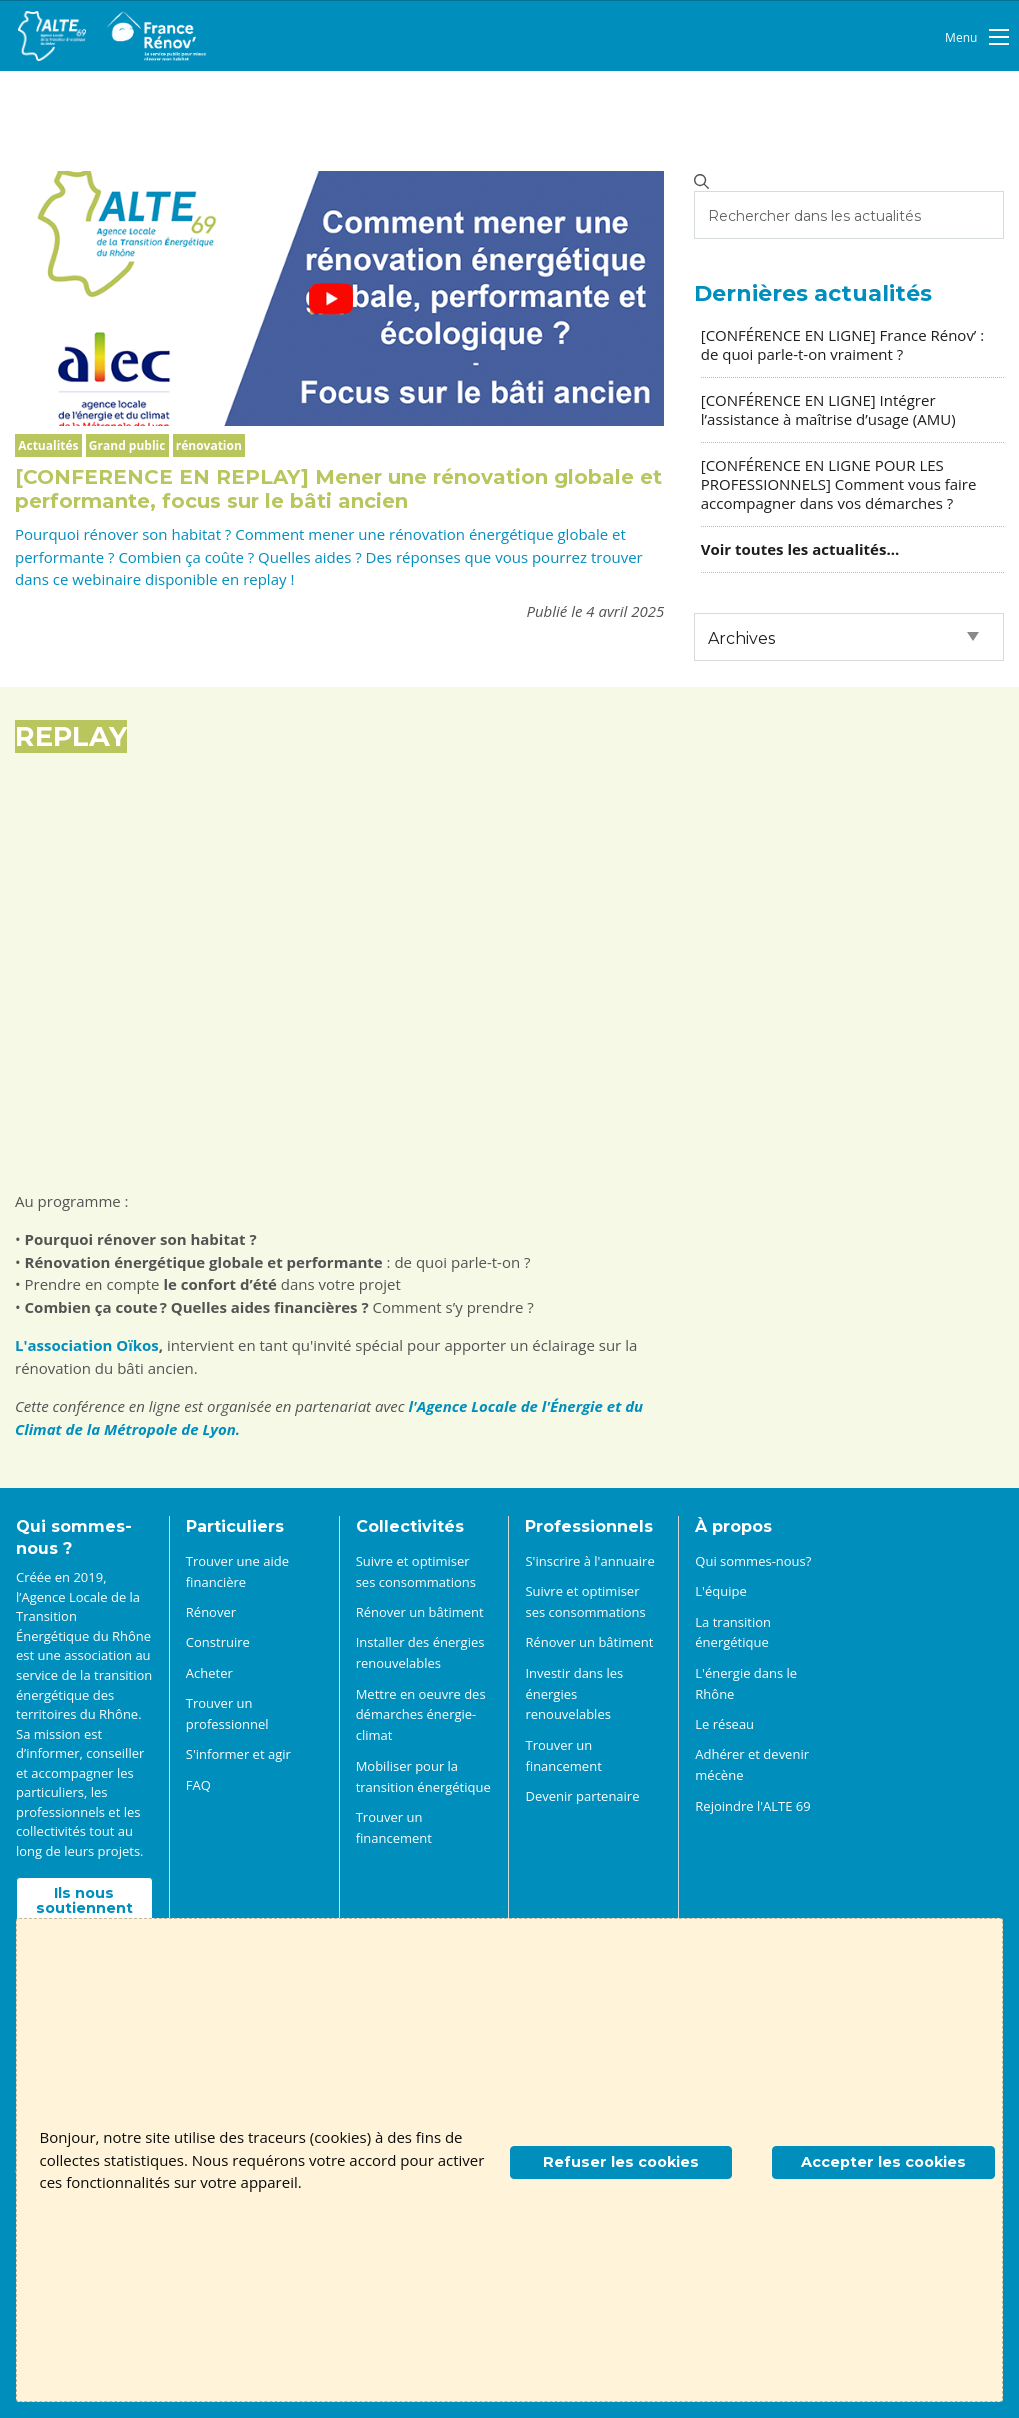 This screenshot has width=1019, height=2418. I want to click on Investir dans les énergies renouvelables, so click(574, 1694).